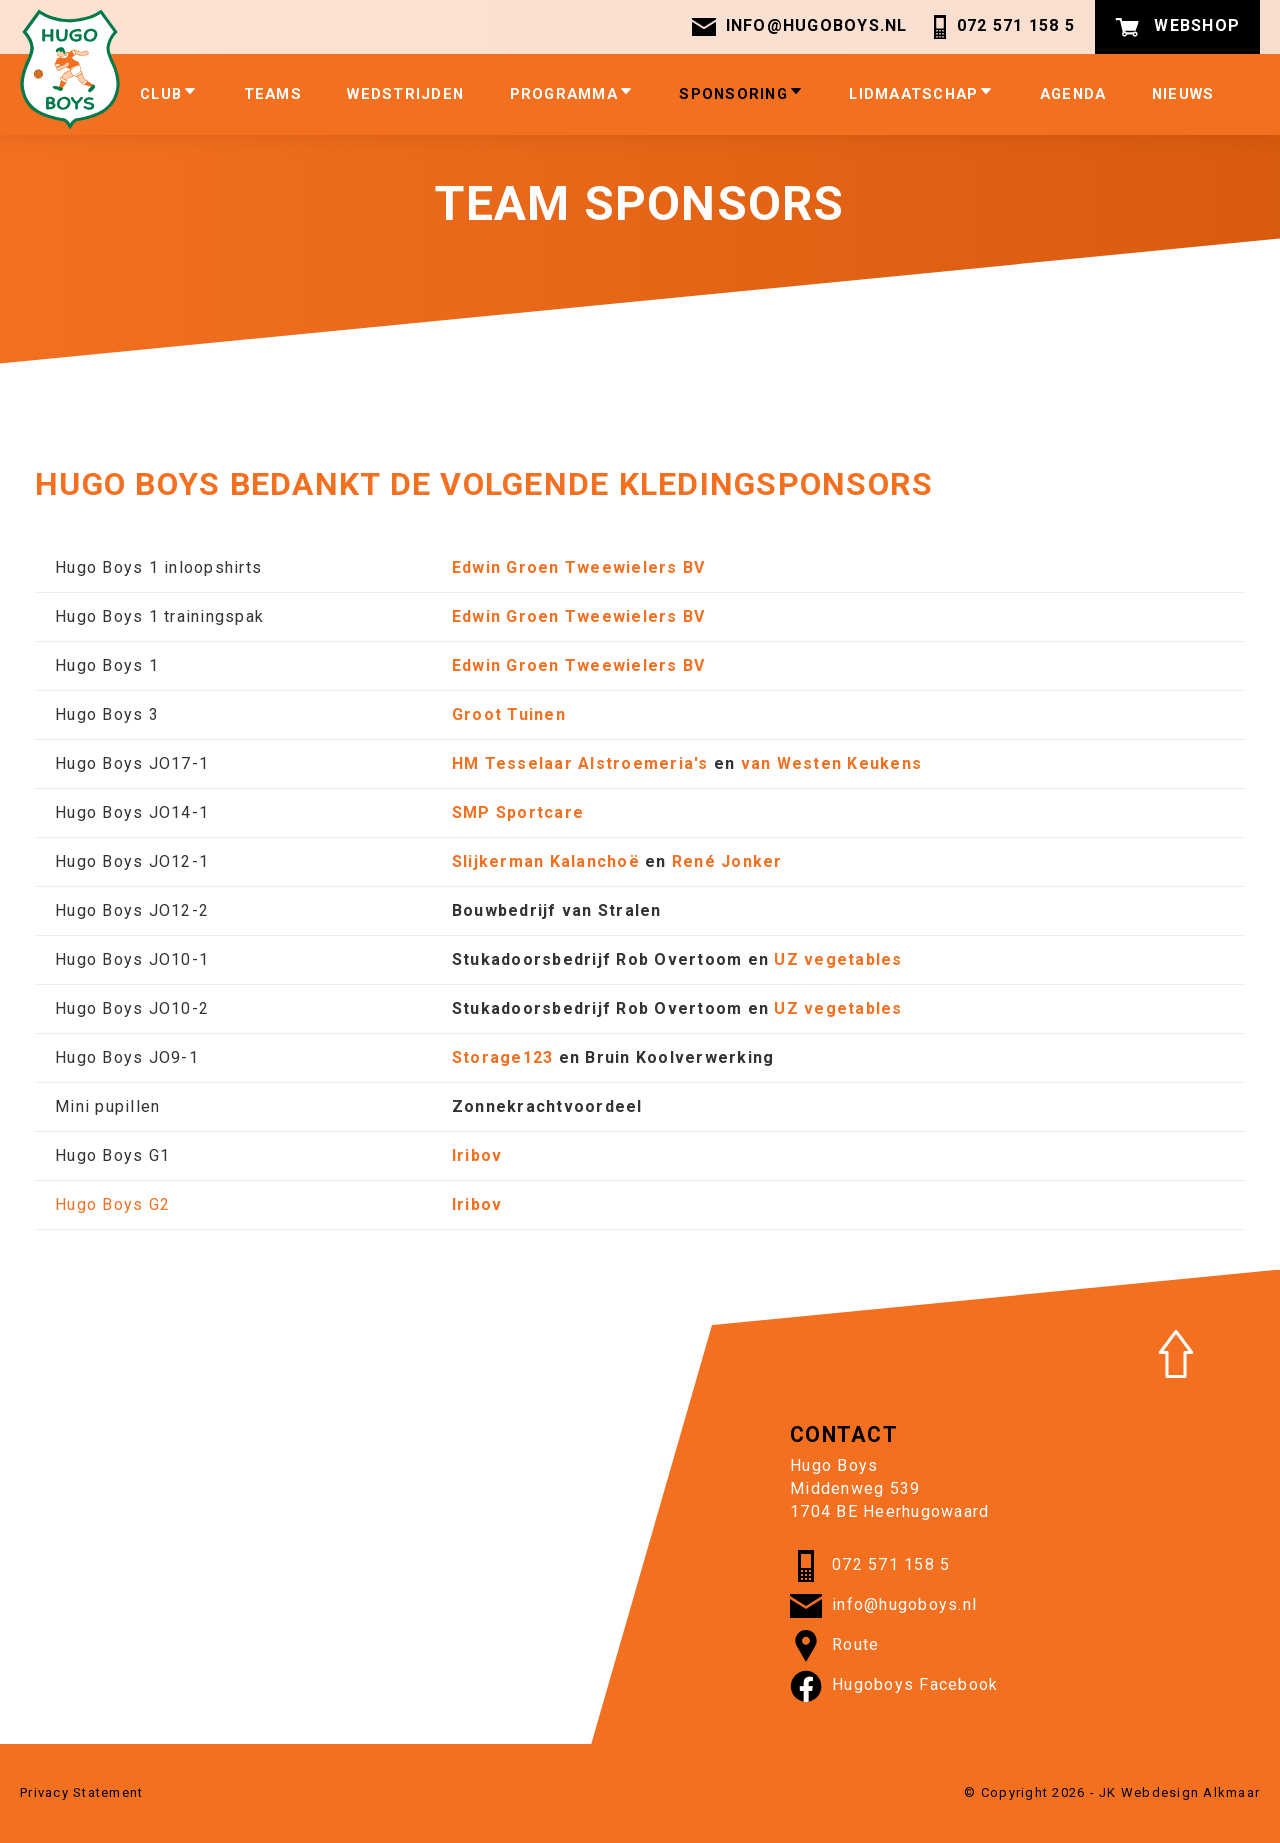 The height and width of the screenshot is (1843, 1280). Describe the element at coordinates (405, 94) in the screenshot. I see `Wedstrijden` at that location.